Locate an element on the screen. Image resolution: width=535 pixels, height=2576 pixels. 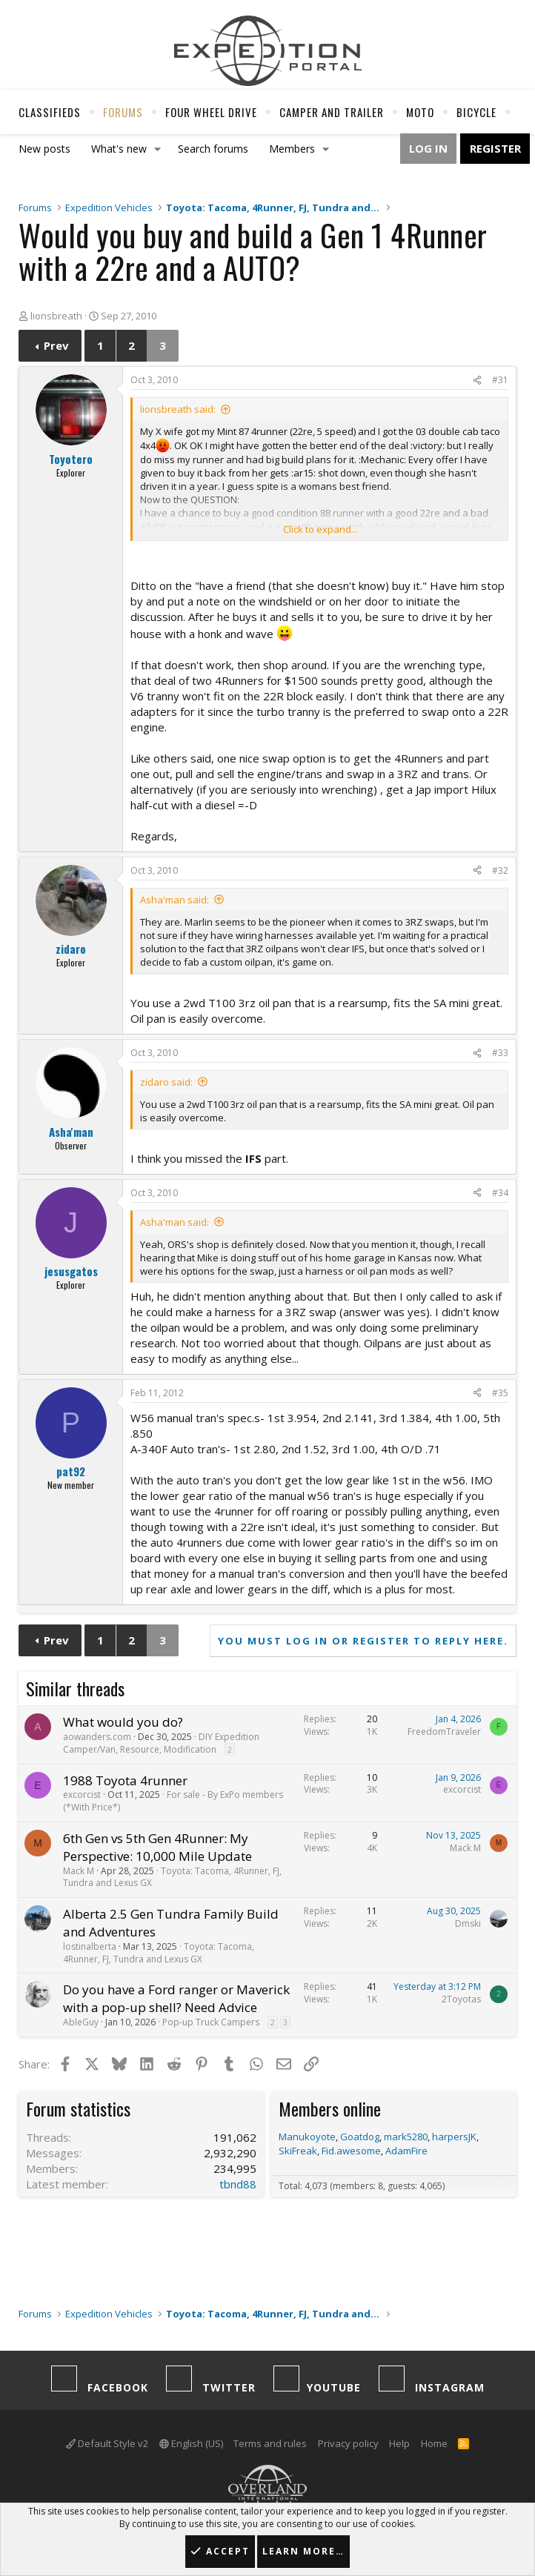
Help is located at coordinates (399, 2443).